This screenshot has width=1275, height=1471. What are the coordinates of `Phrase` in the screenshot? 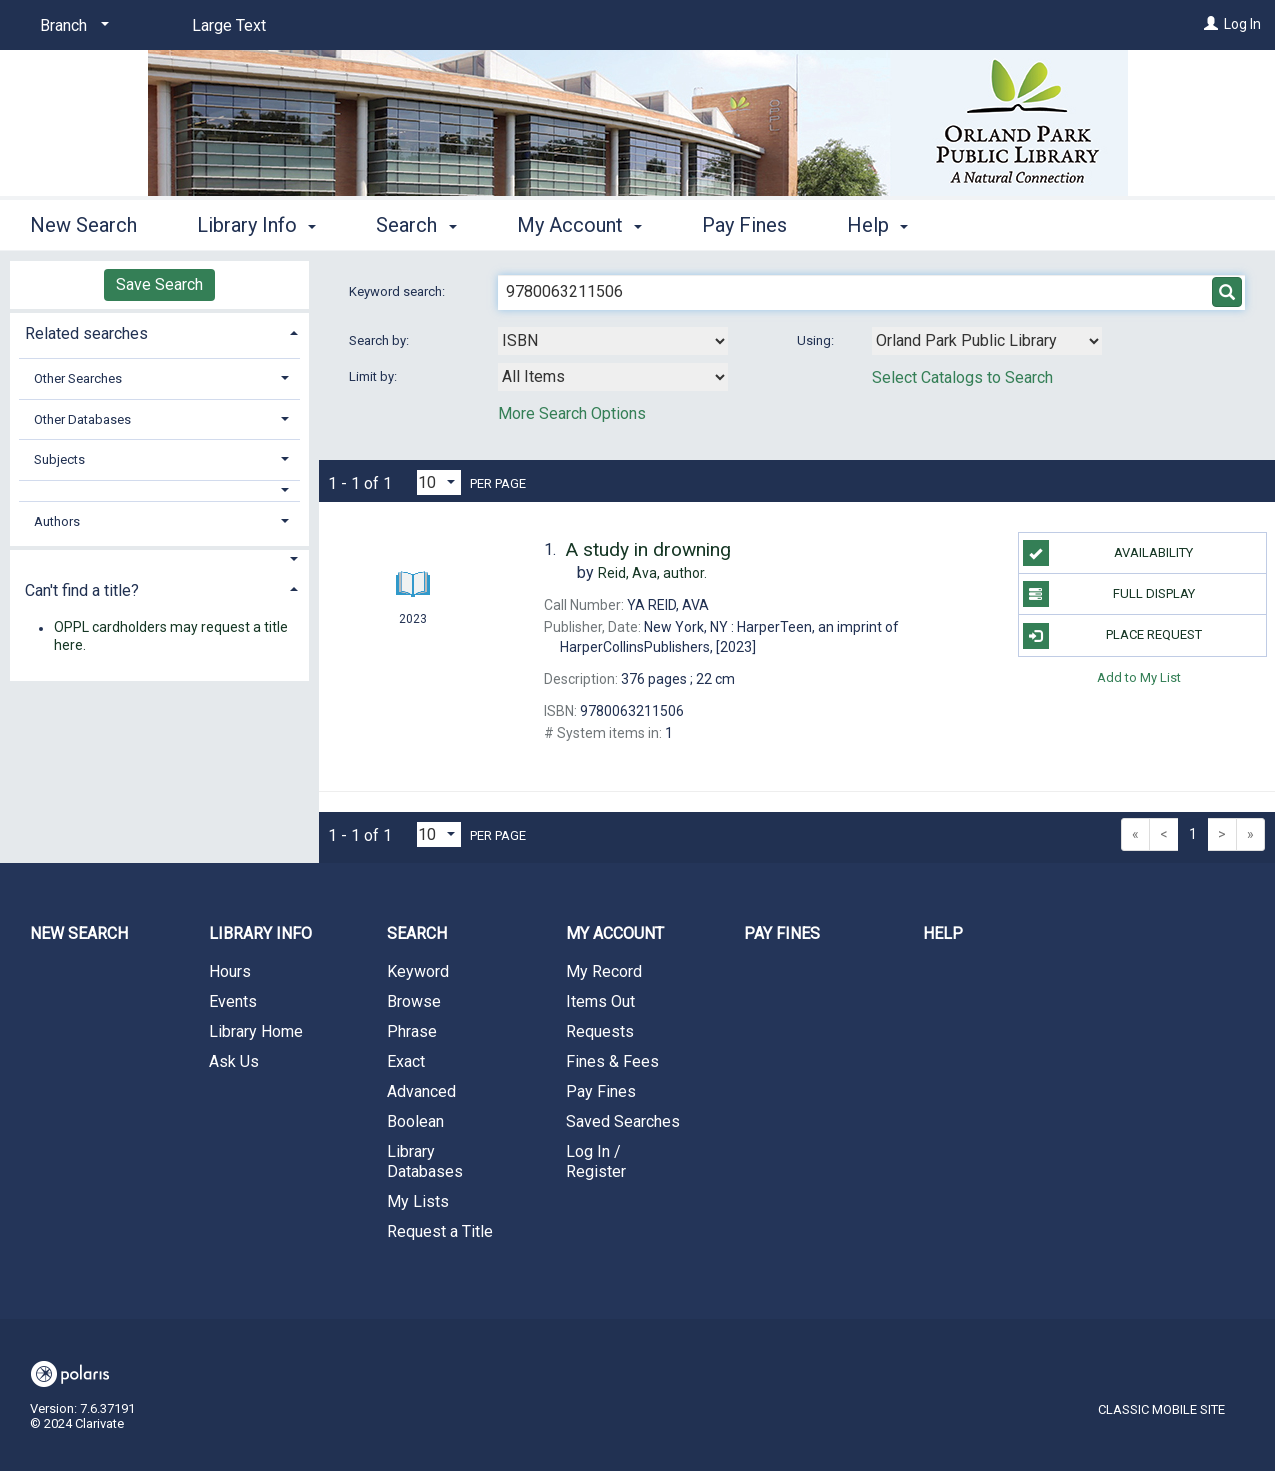 It's located at (412, 1031).